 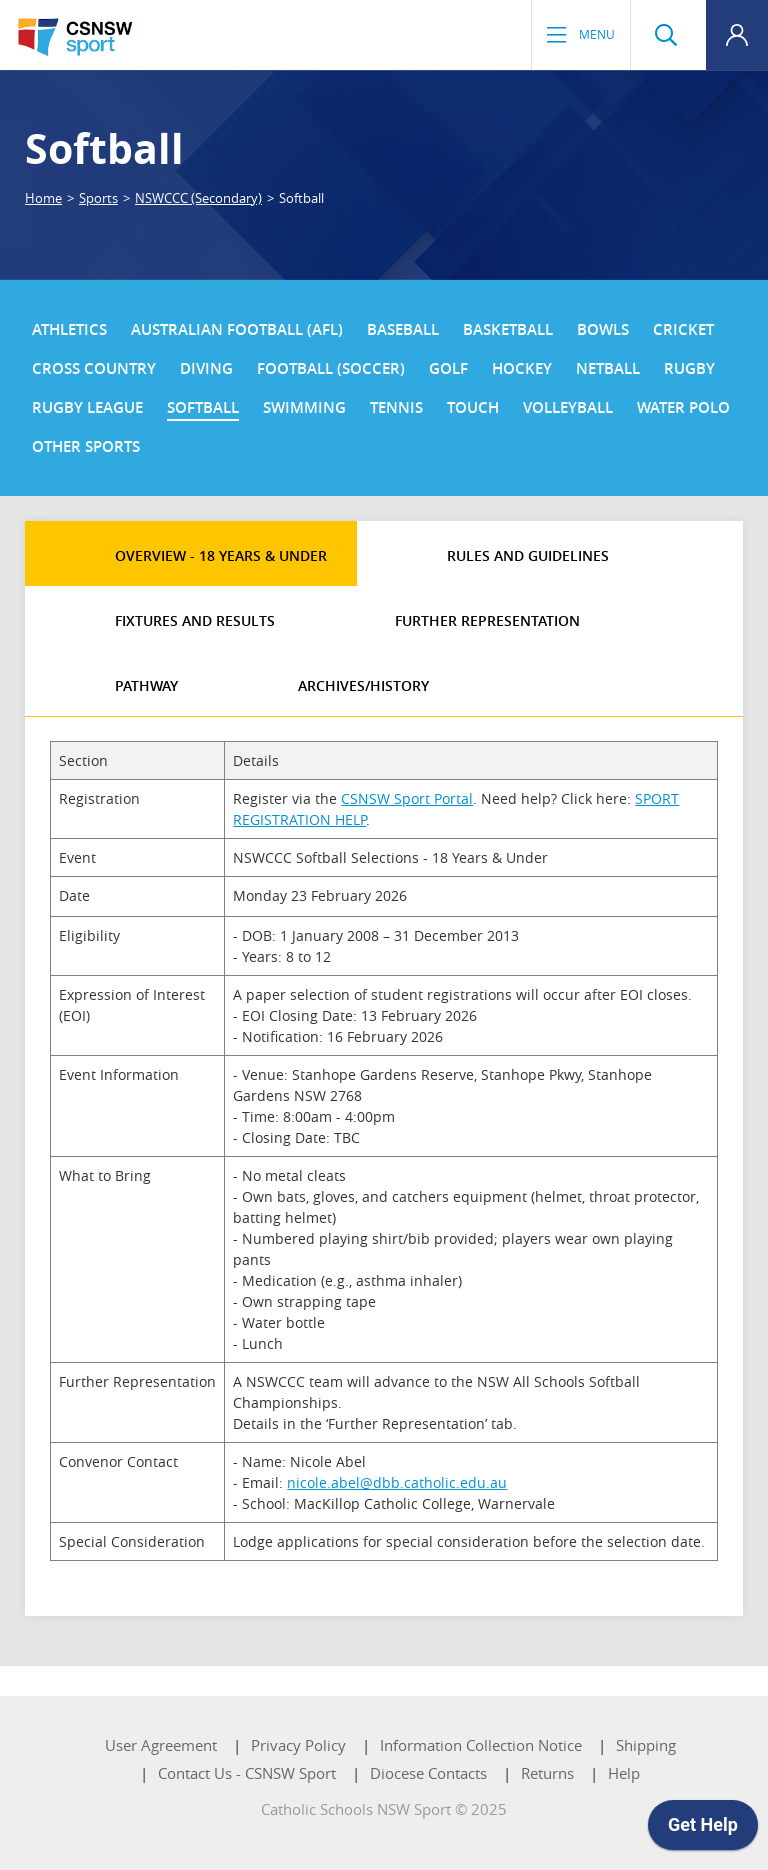 I want to click on Privacy Policy, so click(x=298, y=1745).